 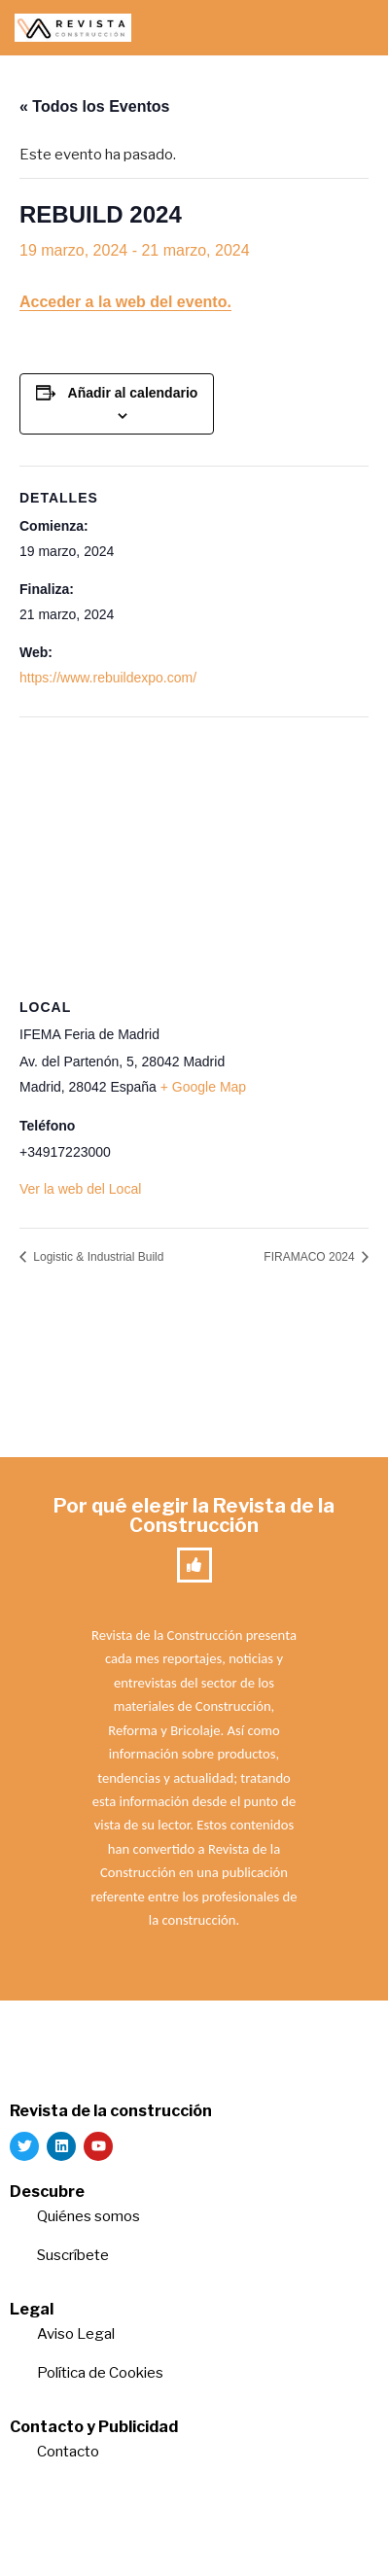 What do you see at coordinates (203, 1087) in the screenshot?
I see `+ Google Map` at bounding box center [203, 1087].